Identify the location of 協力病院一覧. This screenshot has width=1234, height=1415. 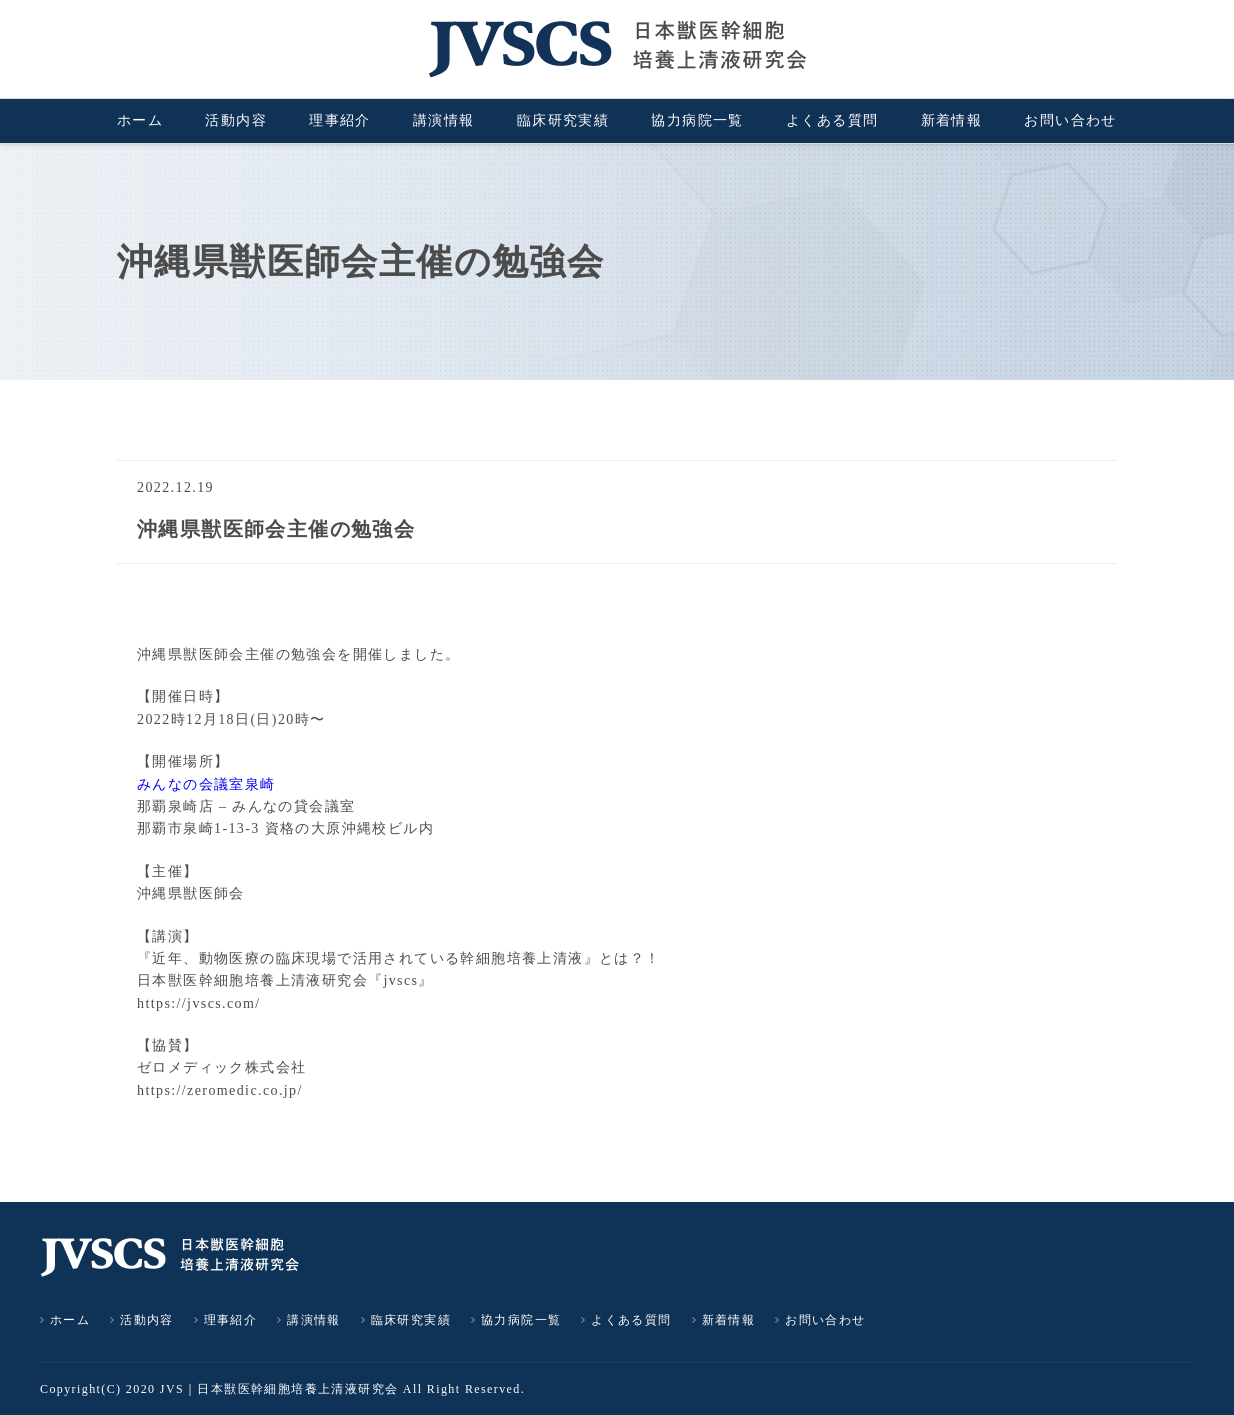
(697, 120).